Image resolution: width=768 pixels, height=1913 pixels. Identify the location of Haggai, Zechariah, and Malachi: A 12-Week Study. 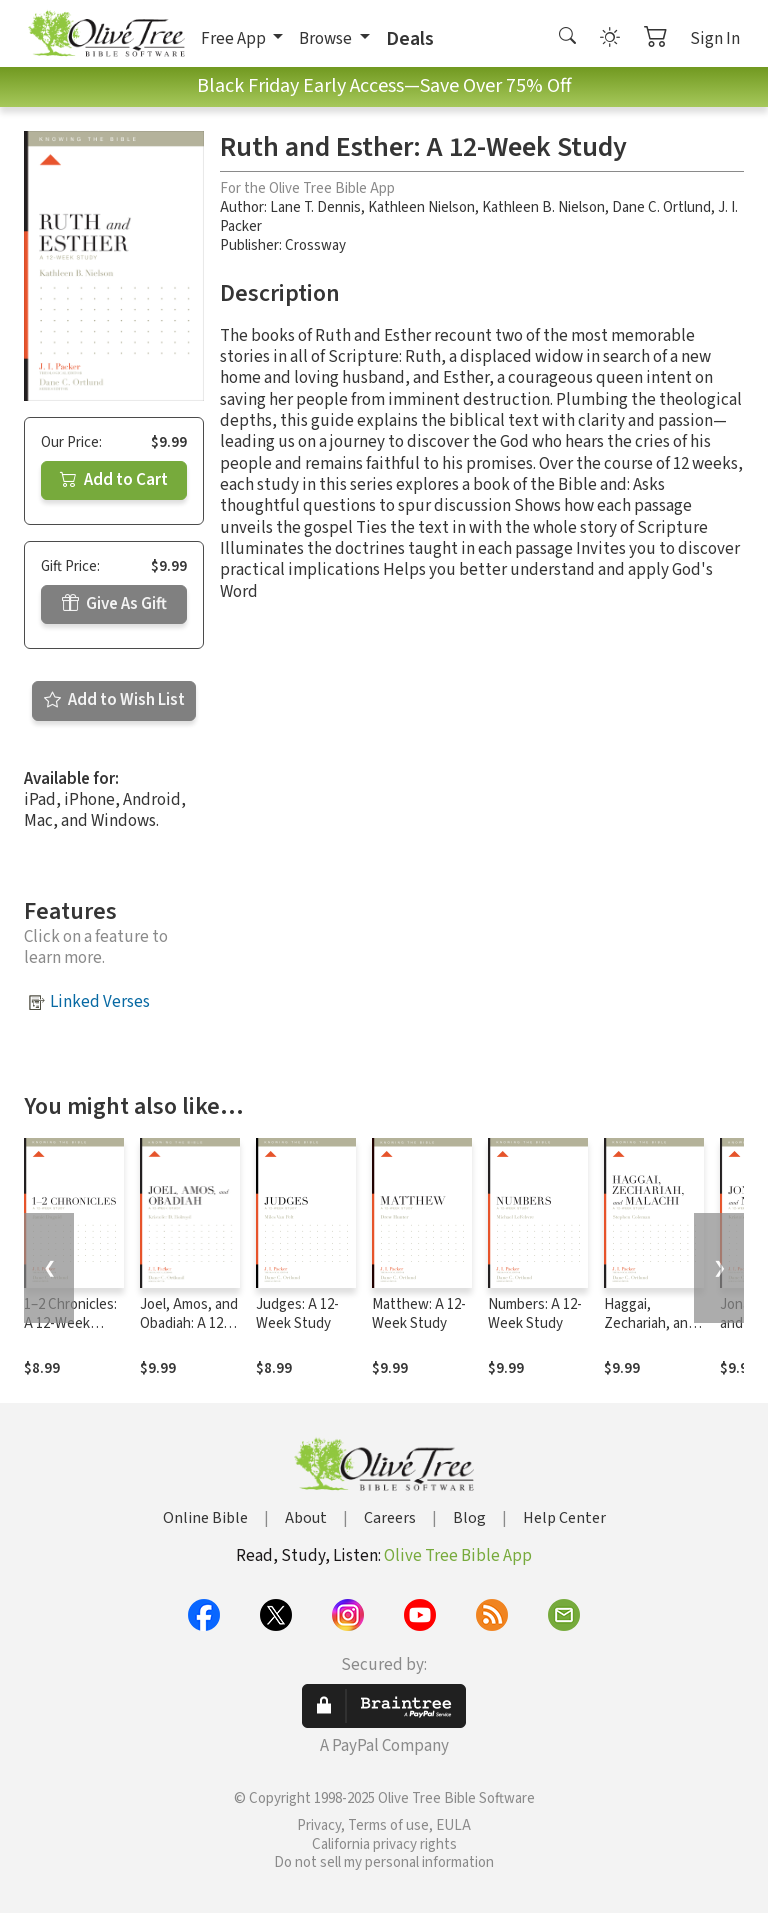
(650, 1333).